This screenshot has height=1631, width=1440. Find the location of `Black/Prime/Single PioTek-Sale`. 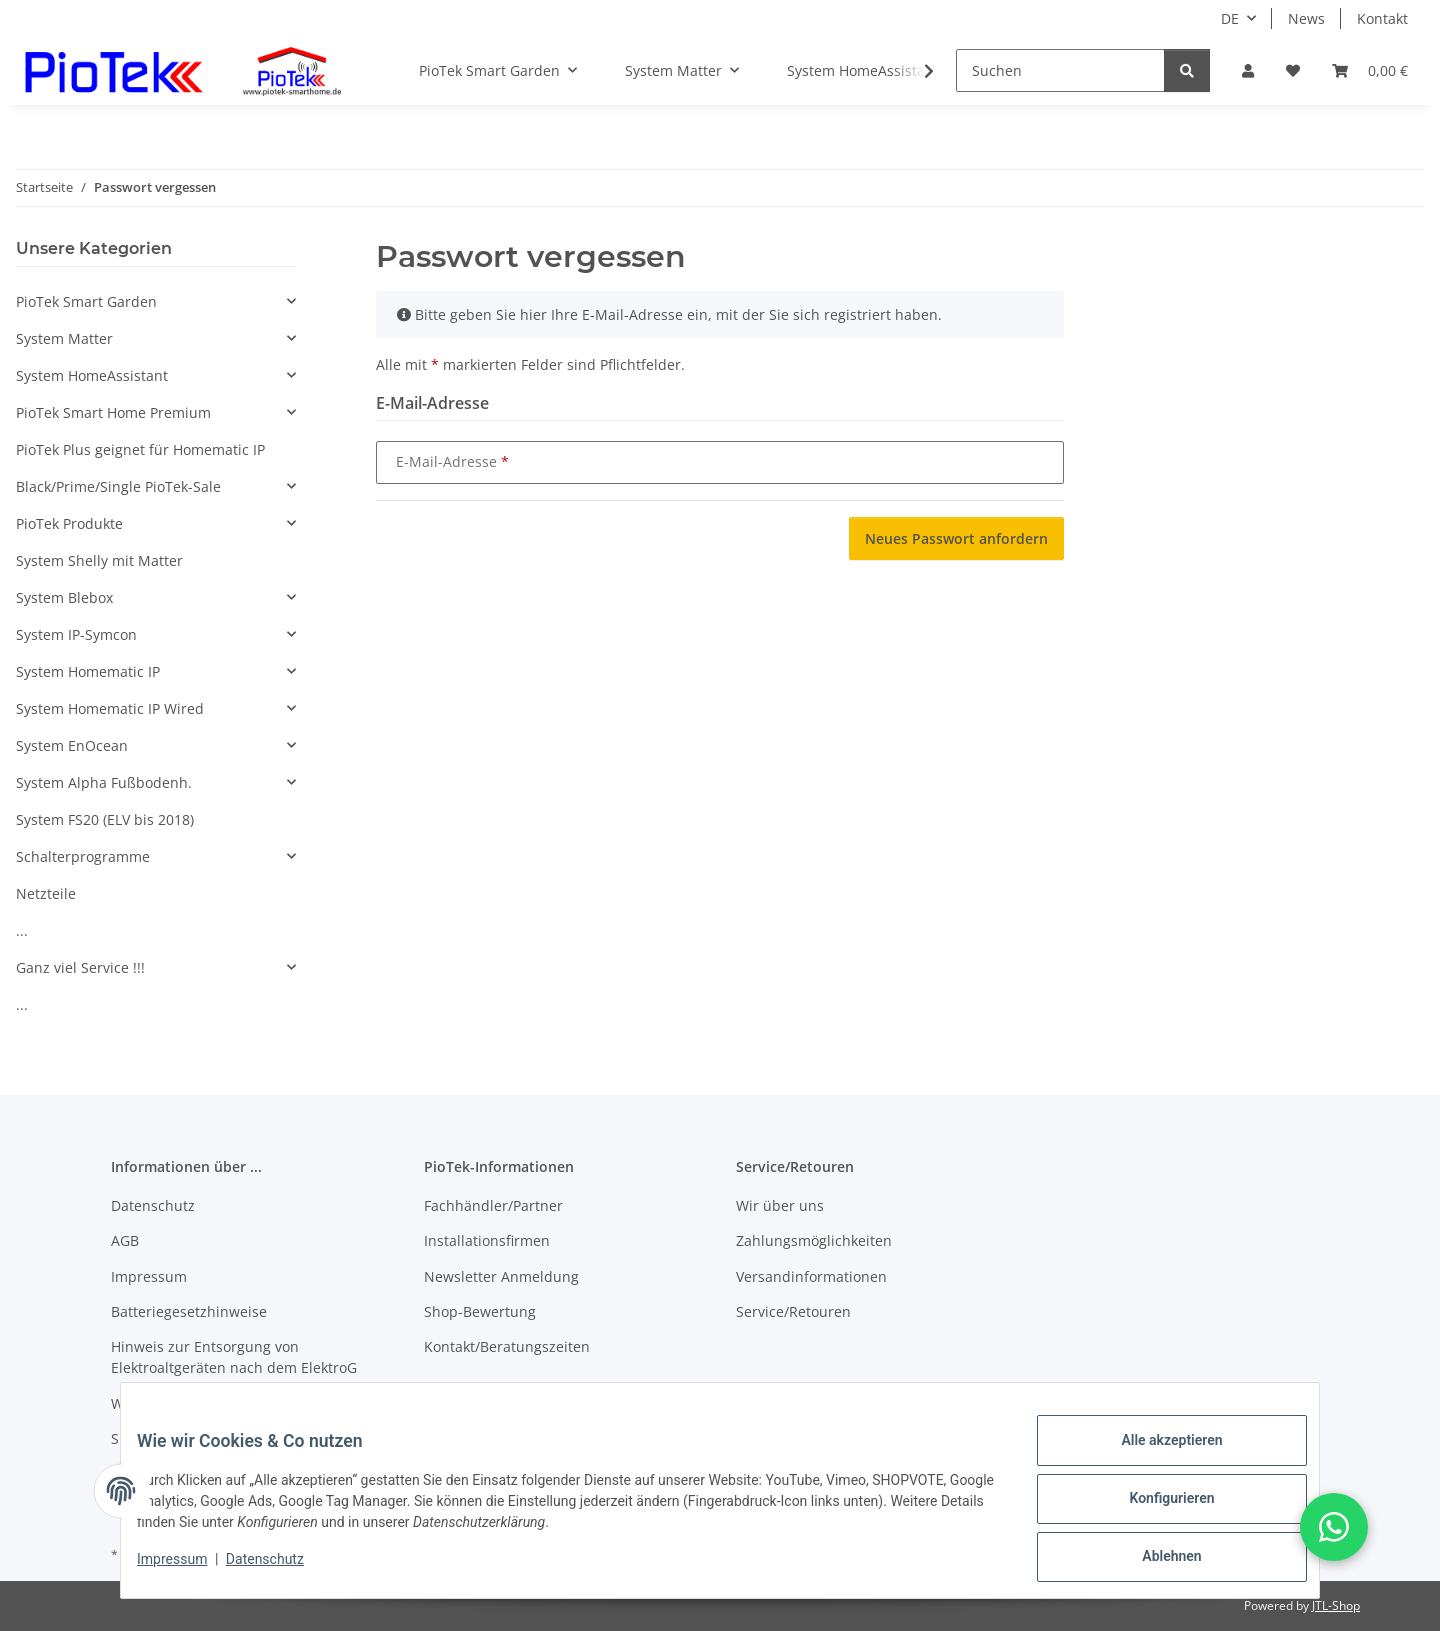

Black/Prime/Single PioTek-Sale is located at coordinates (118, 486).